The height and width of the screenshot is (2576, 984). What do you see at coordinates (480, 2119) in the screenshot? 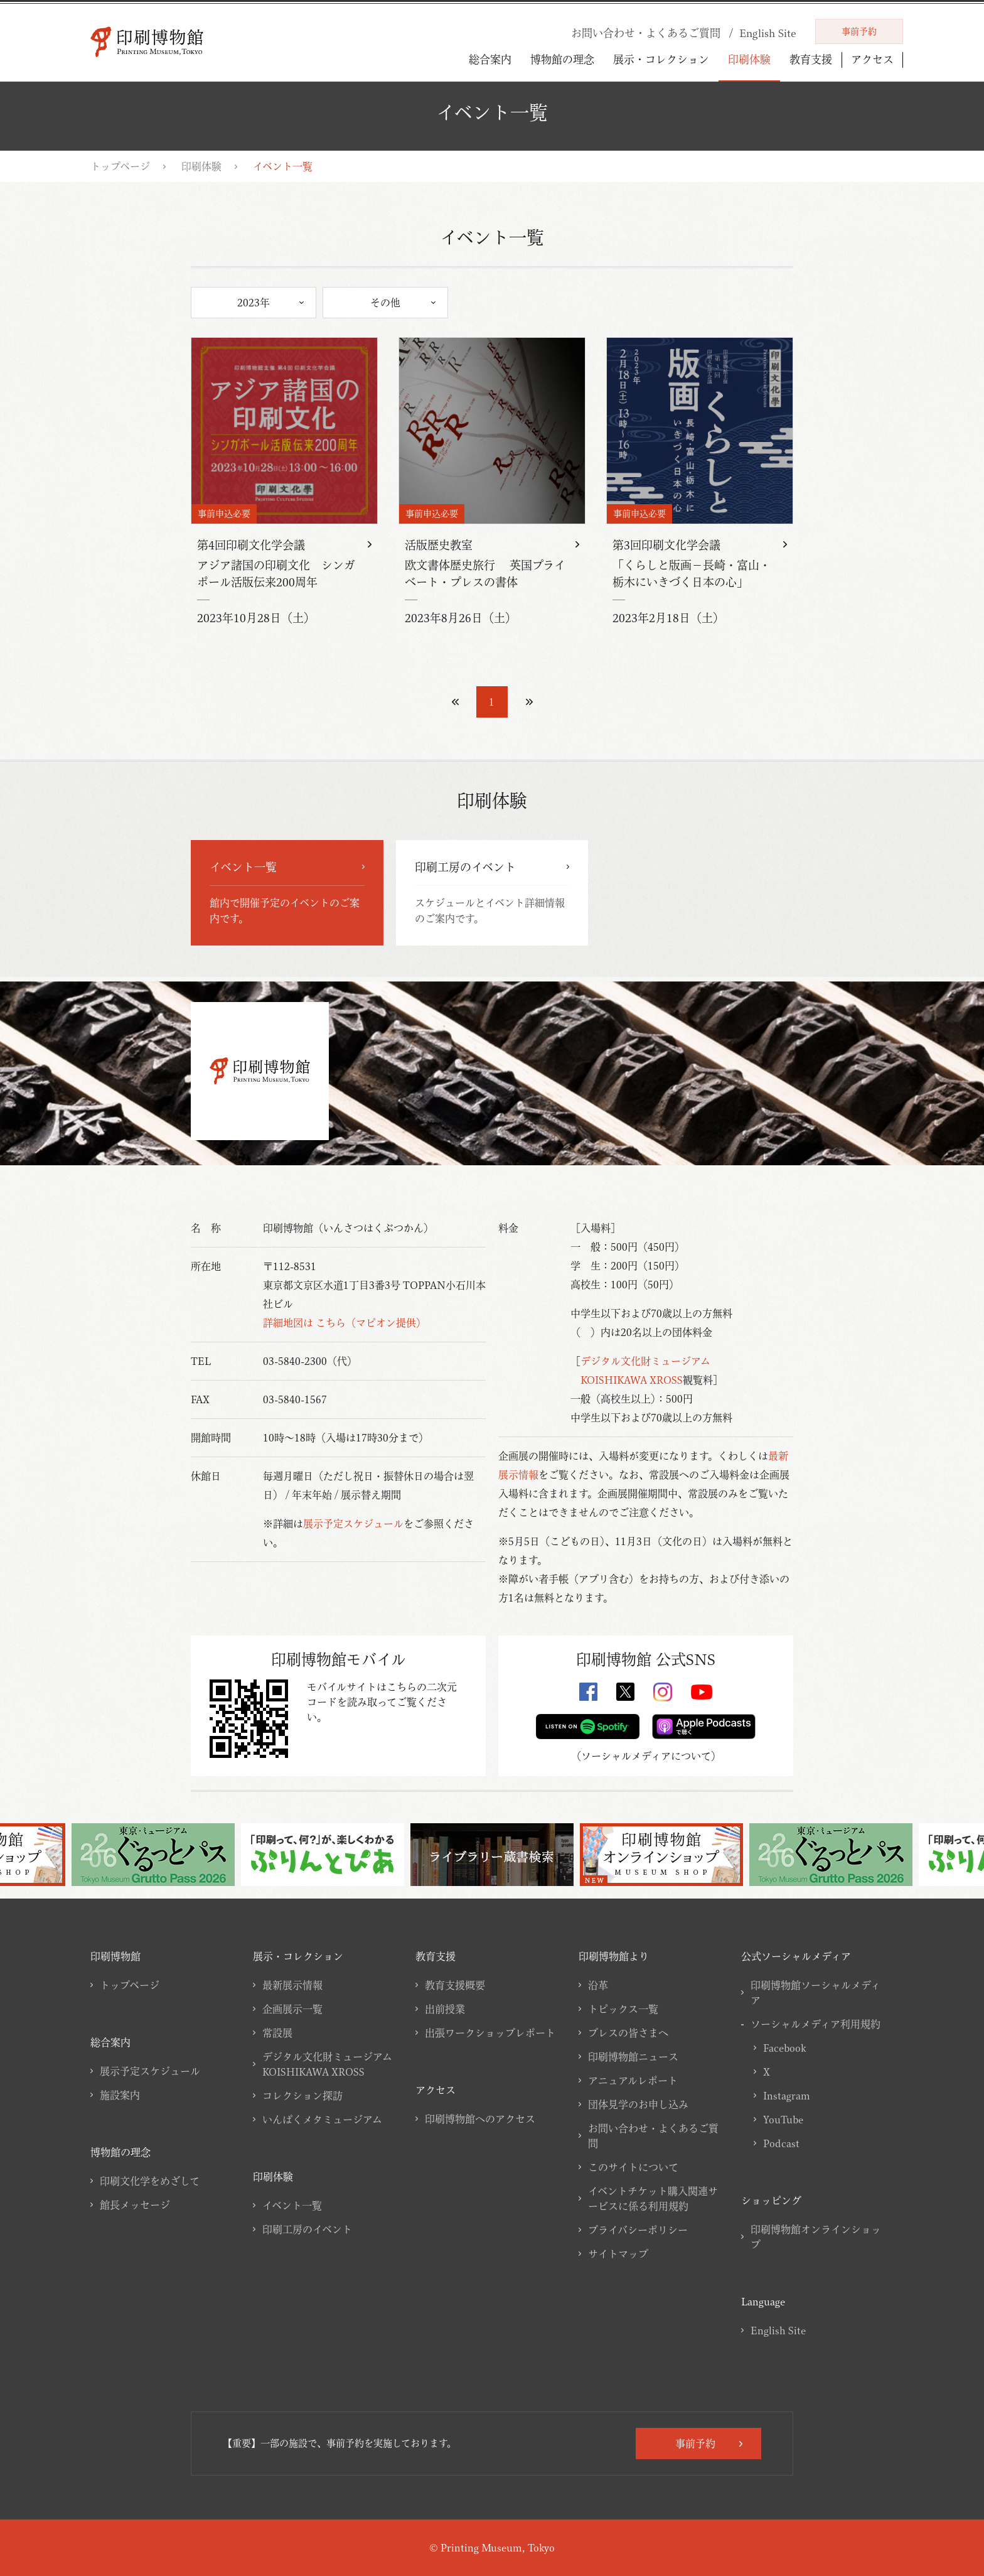
I see `印刷博物館へのアクセス` at bounding box center [480, 2119].